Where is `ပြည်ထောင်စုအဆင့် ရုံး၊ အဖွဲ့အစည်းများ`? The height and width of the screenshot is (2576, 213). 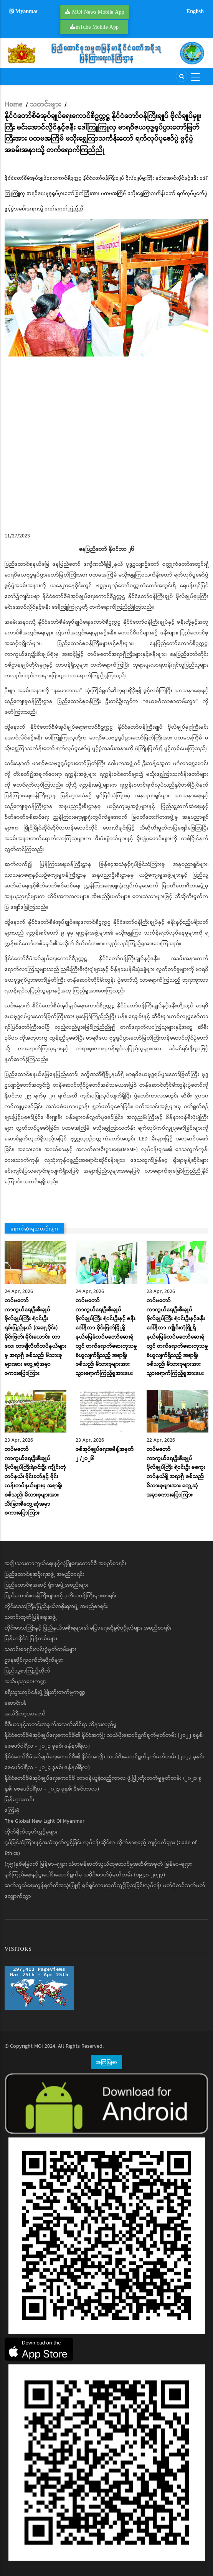 ပြည်ထောင်စုအဆင့် ရုံး၊ အဖွဲ့အစည်းများ is located at coordinates (47, 1585).